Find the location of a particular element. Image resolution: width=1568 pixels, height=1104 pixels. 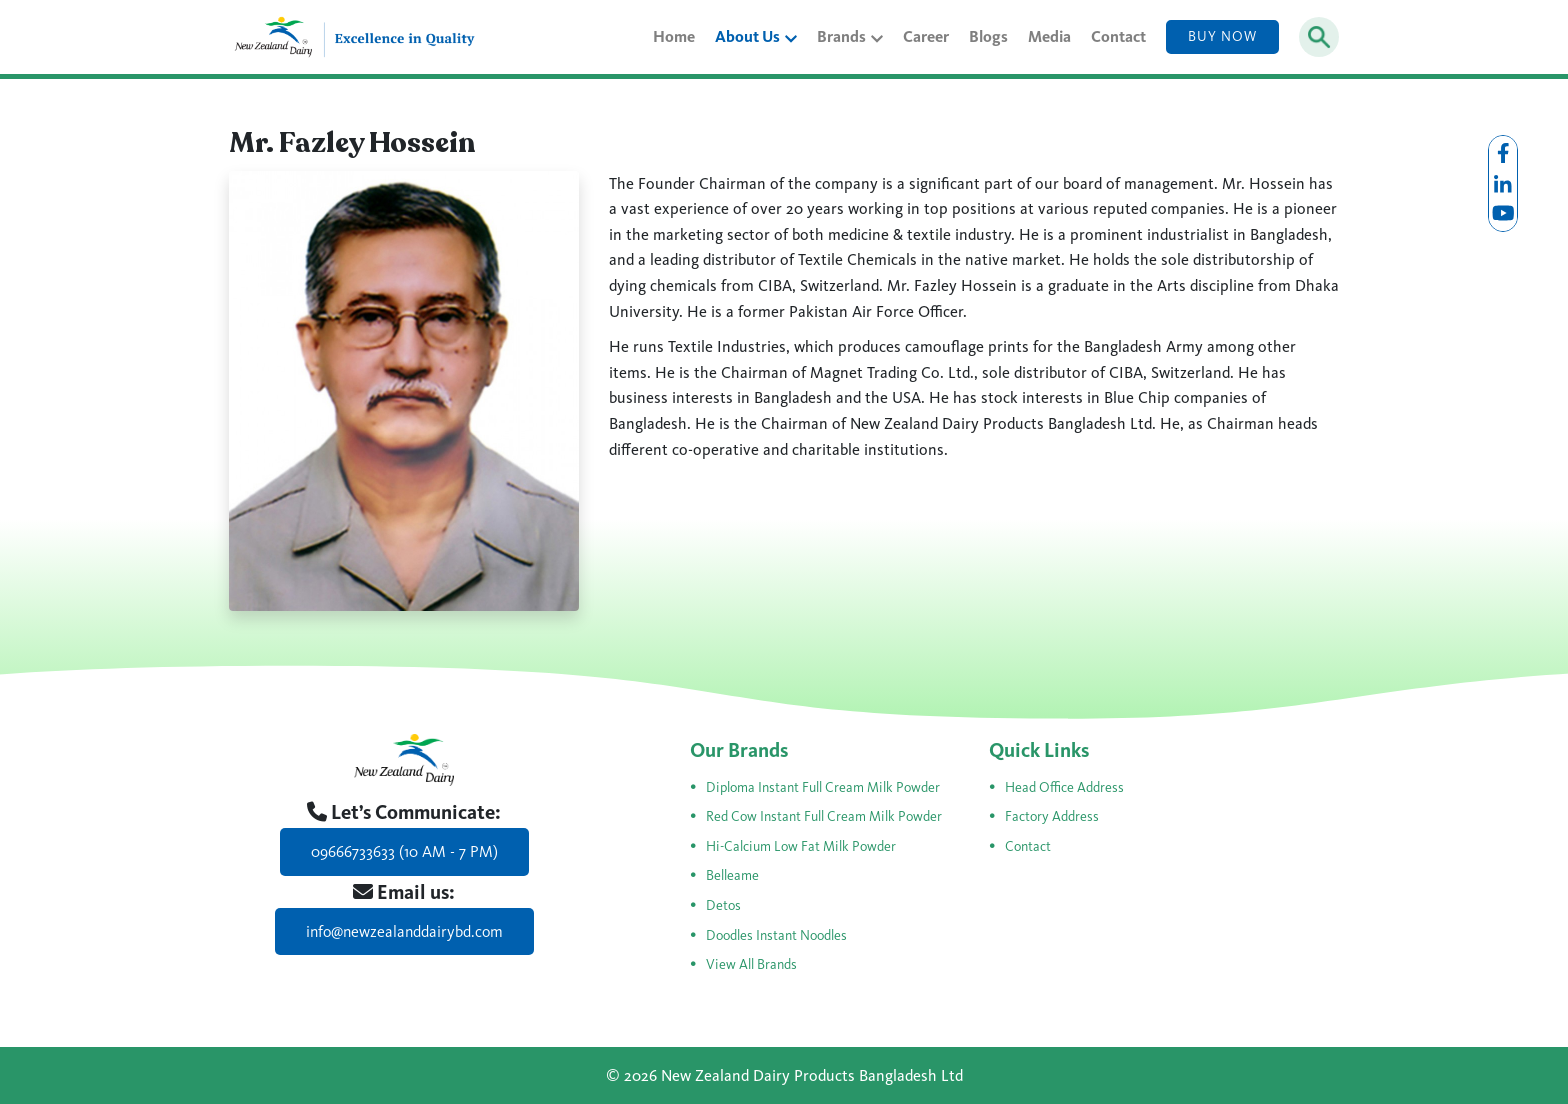

Head Office Address is located at coordinates (1064, 787).